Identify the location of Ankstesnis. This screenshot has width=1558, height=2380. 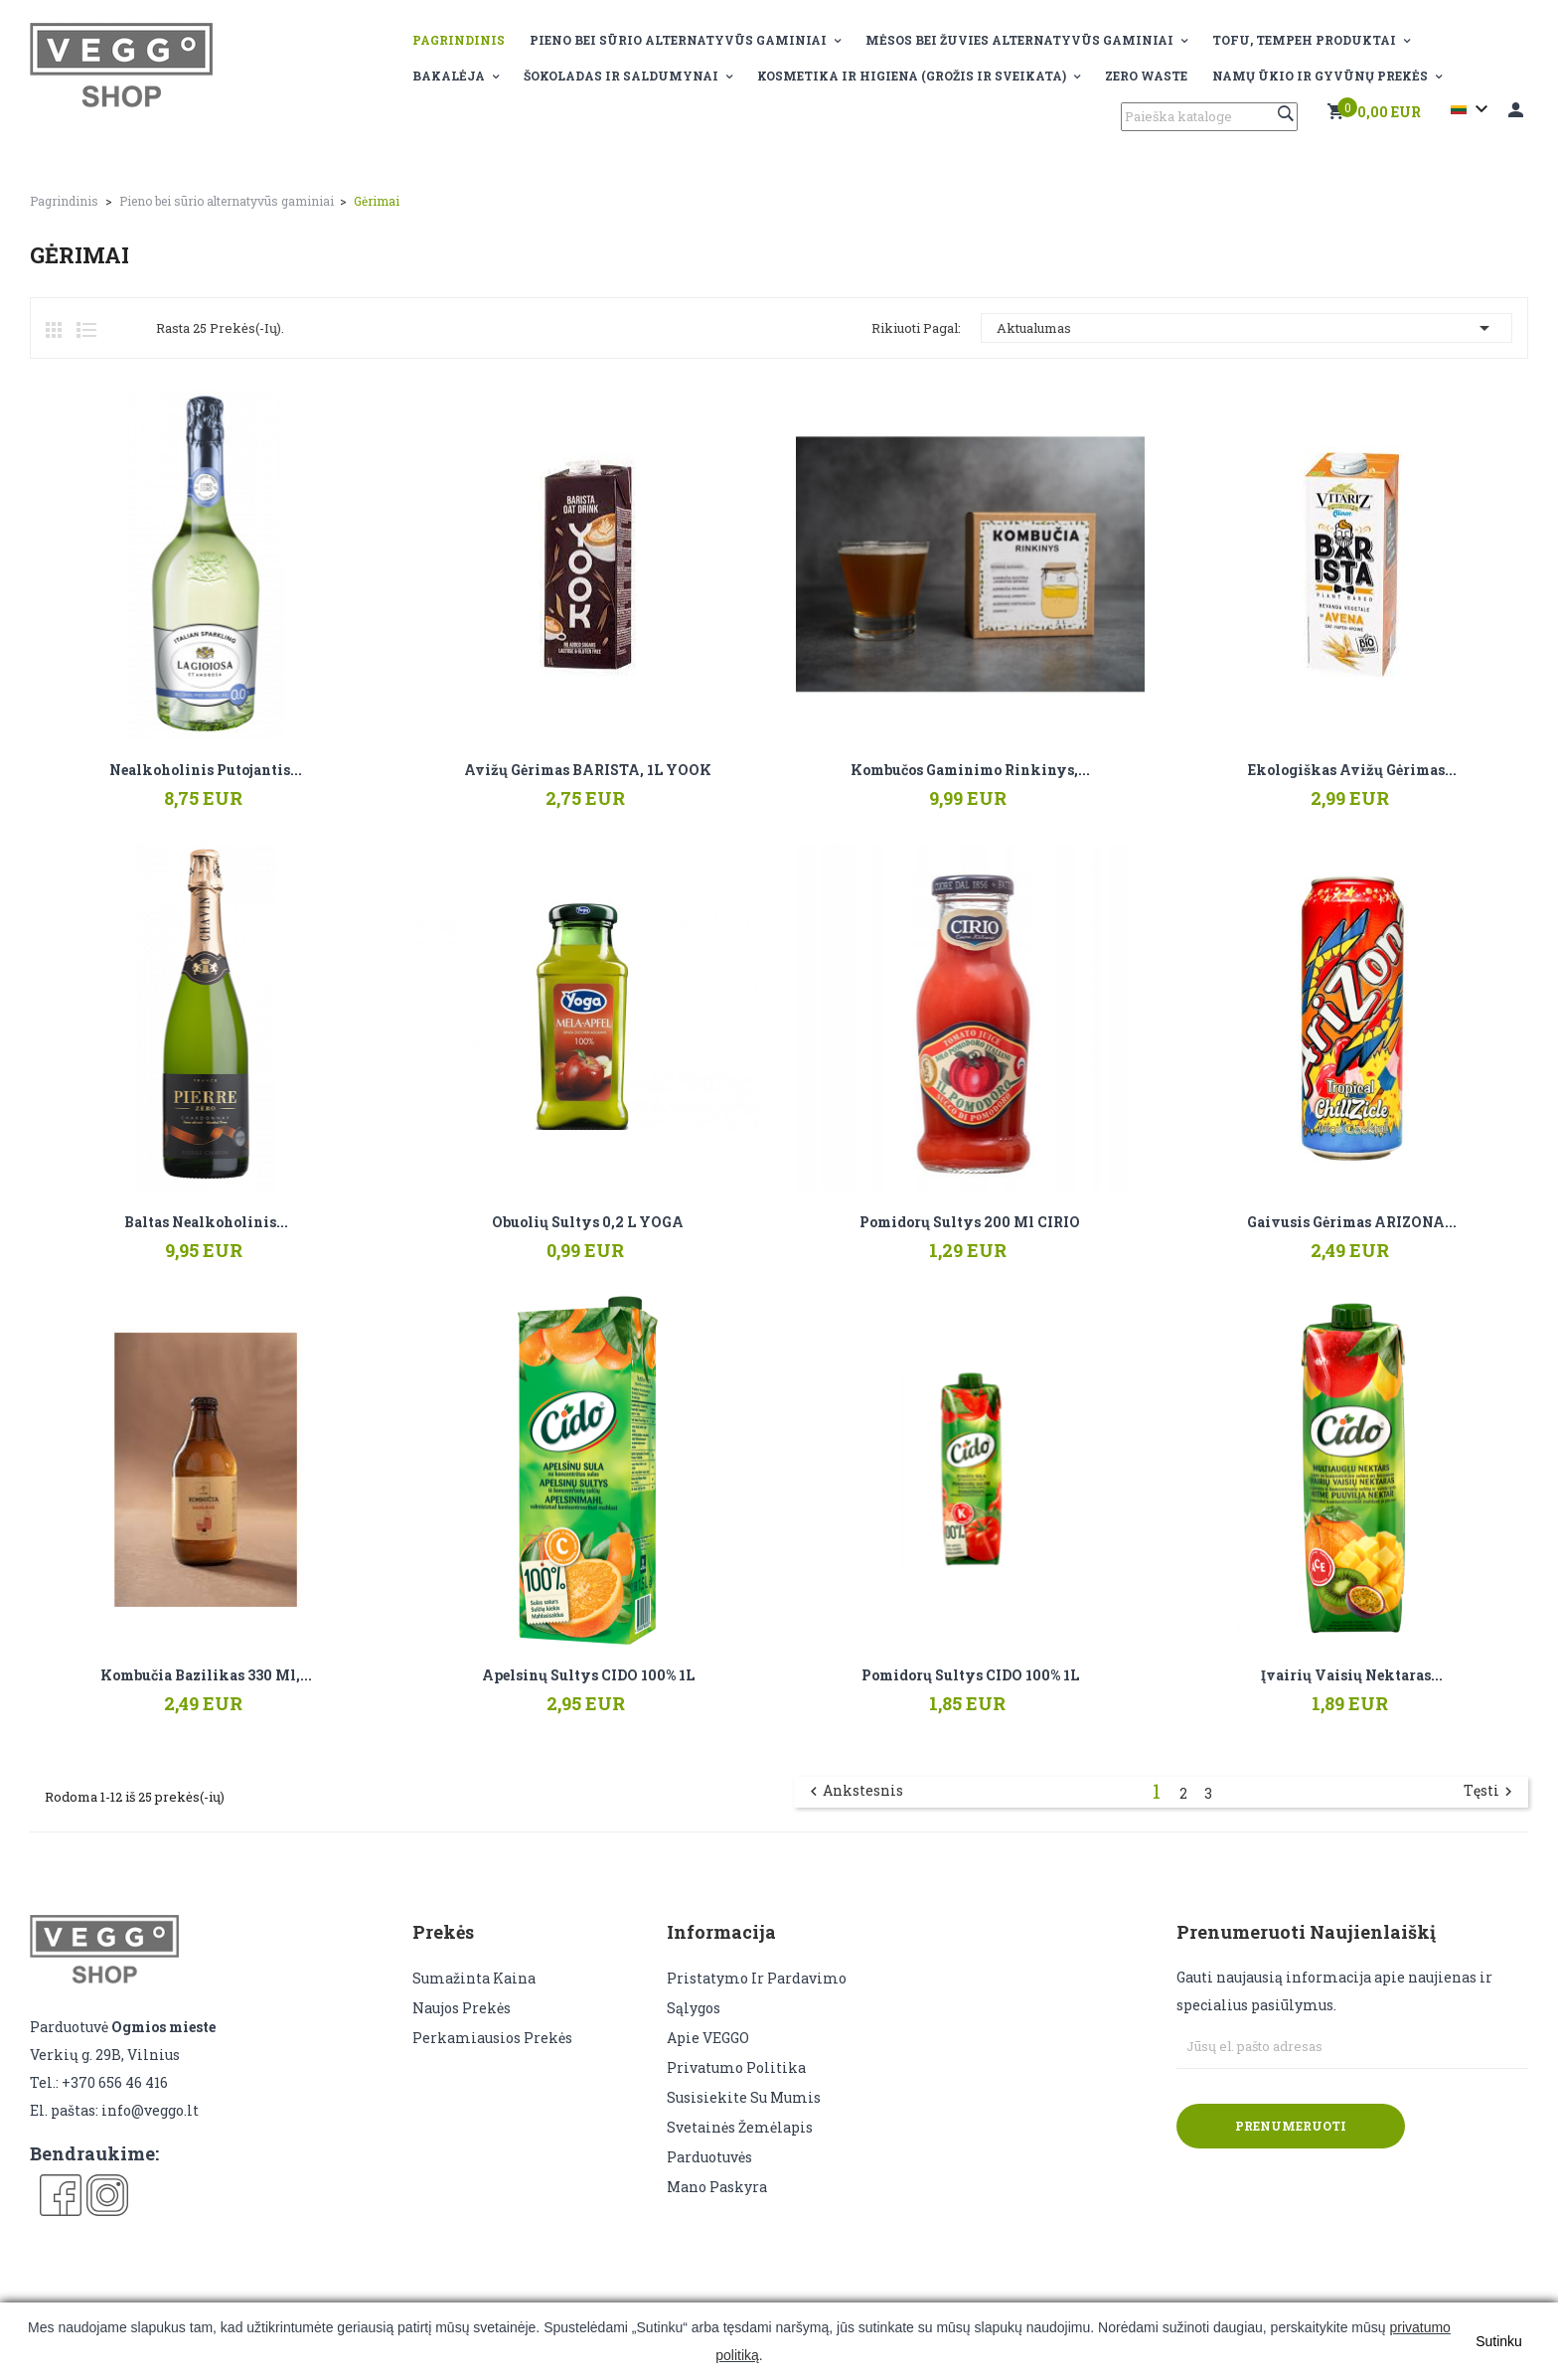
(854, 1792).